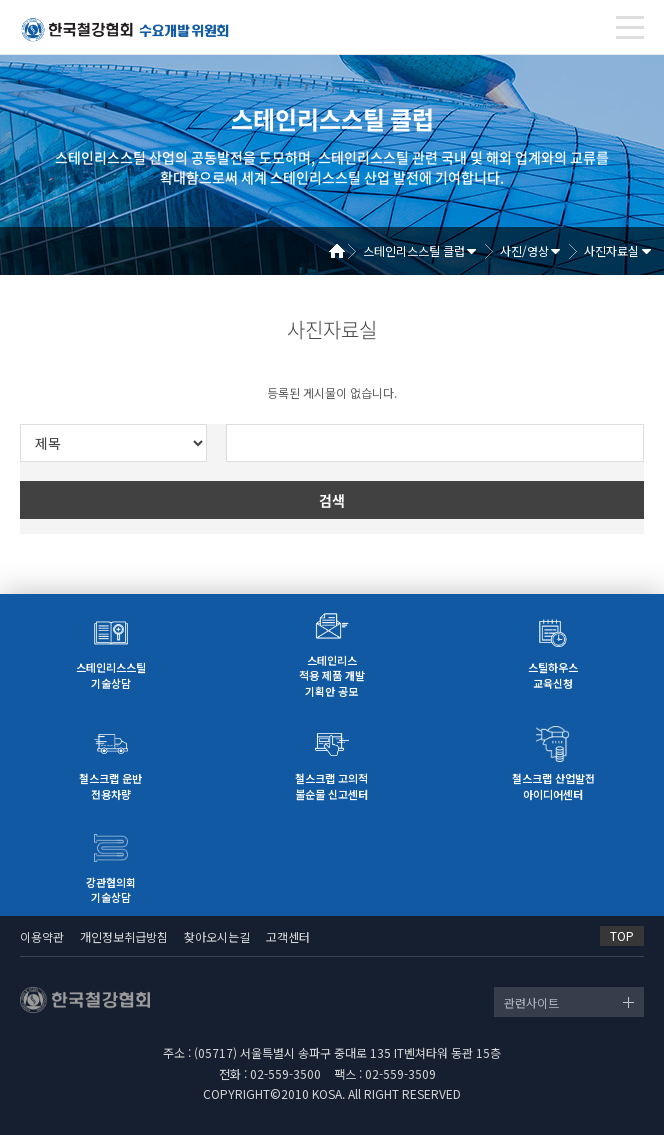 Image resolution: width=664 pixels, height=1135 pixels. Describe the element at coordinates (611, 250) in the screenshot. I see `사진자료실` at that location.